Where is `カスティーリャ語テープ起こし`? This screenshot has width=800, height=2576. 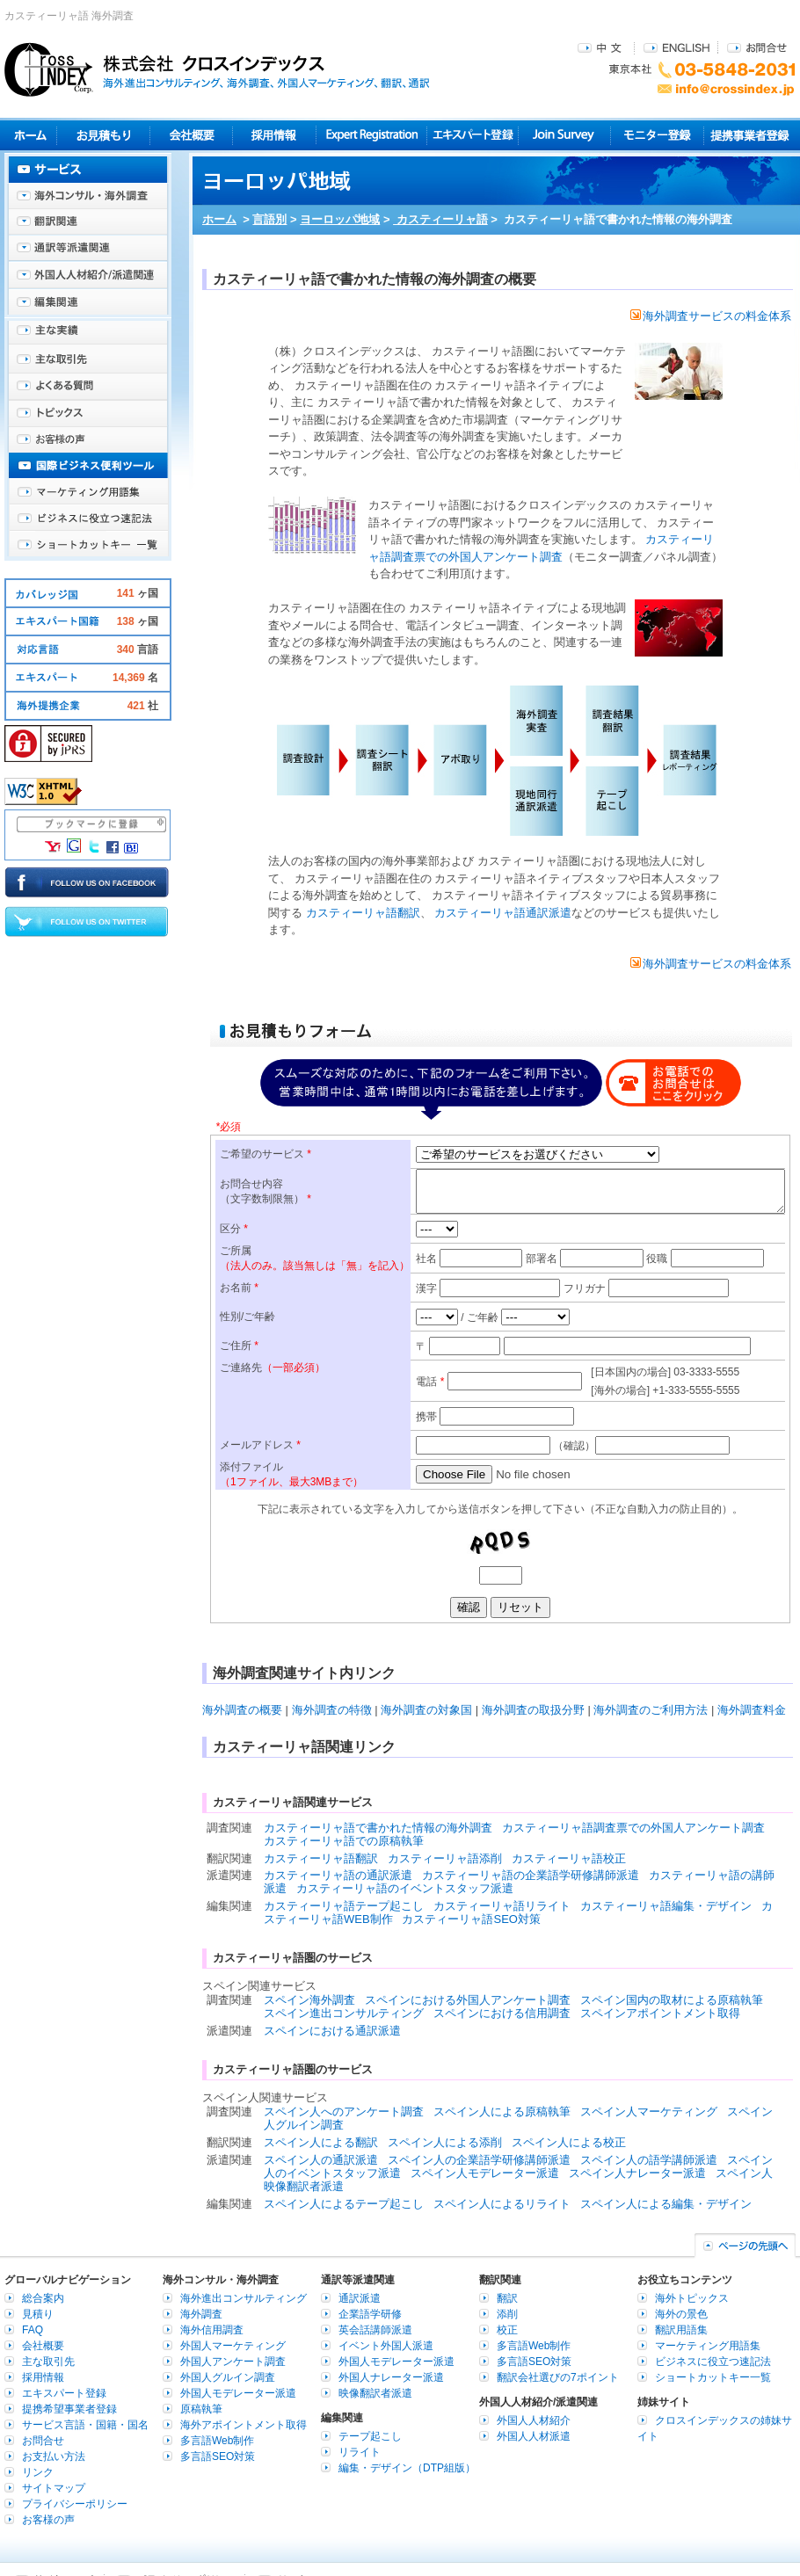
カスティーリャ語テープ起こし is located at coordinates (344, 1905).